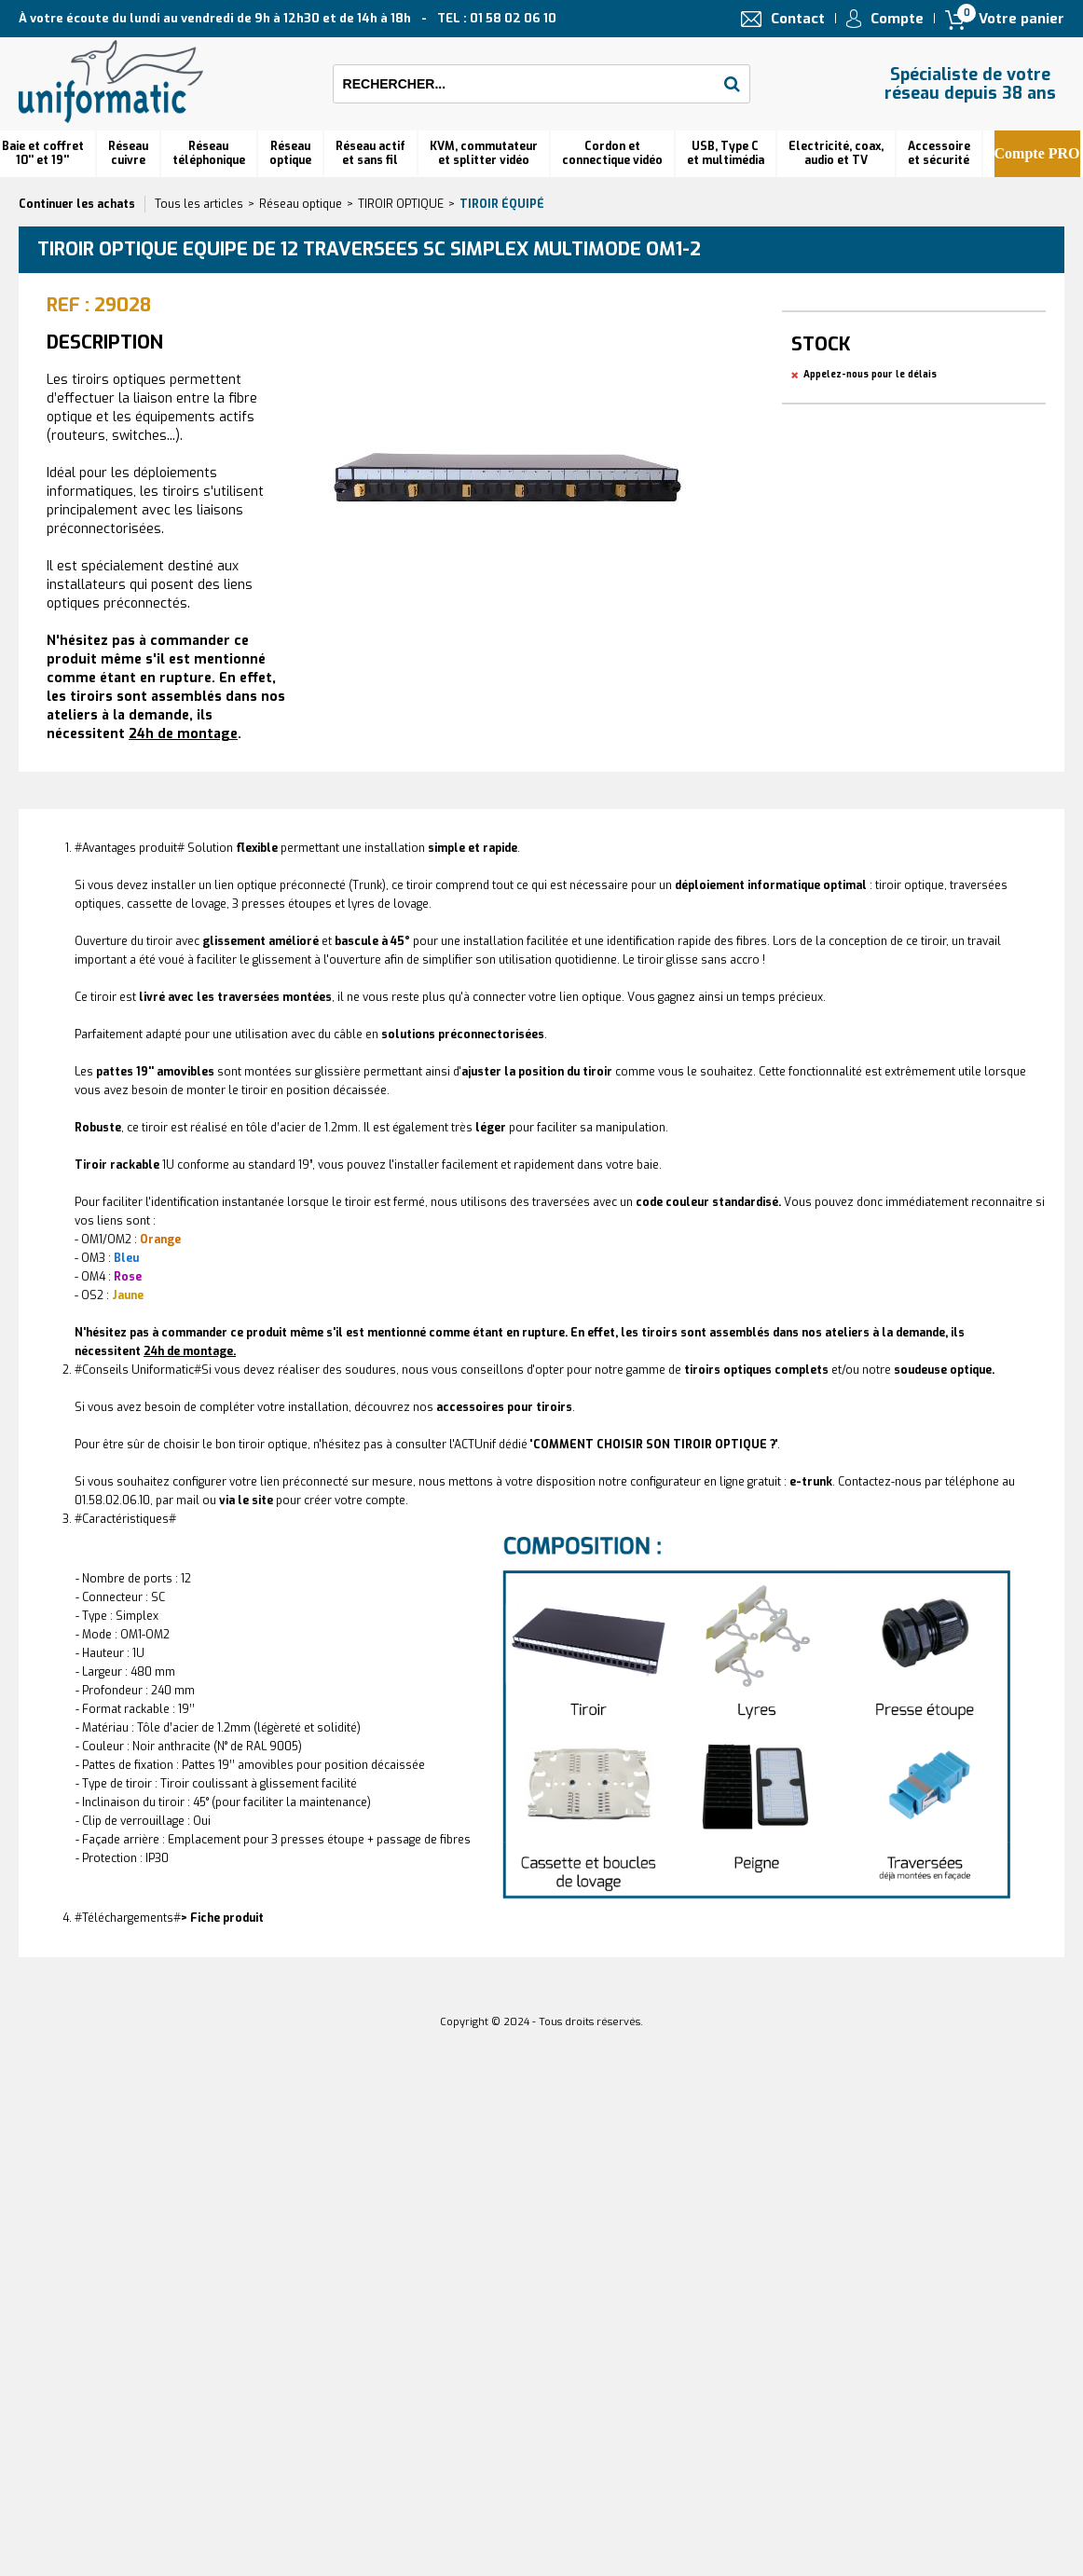 The image size is (1083, 2576). Describe the element at coordinates (370, 153) in the screenshot. I see `Réseau actif et sans fil` at that location.